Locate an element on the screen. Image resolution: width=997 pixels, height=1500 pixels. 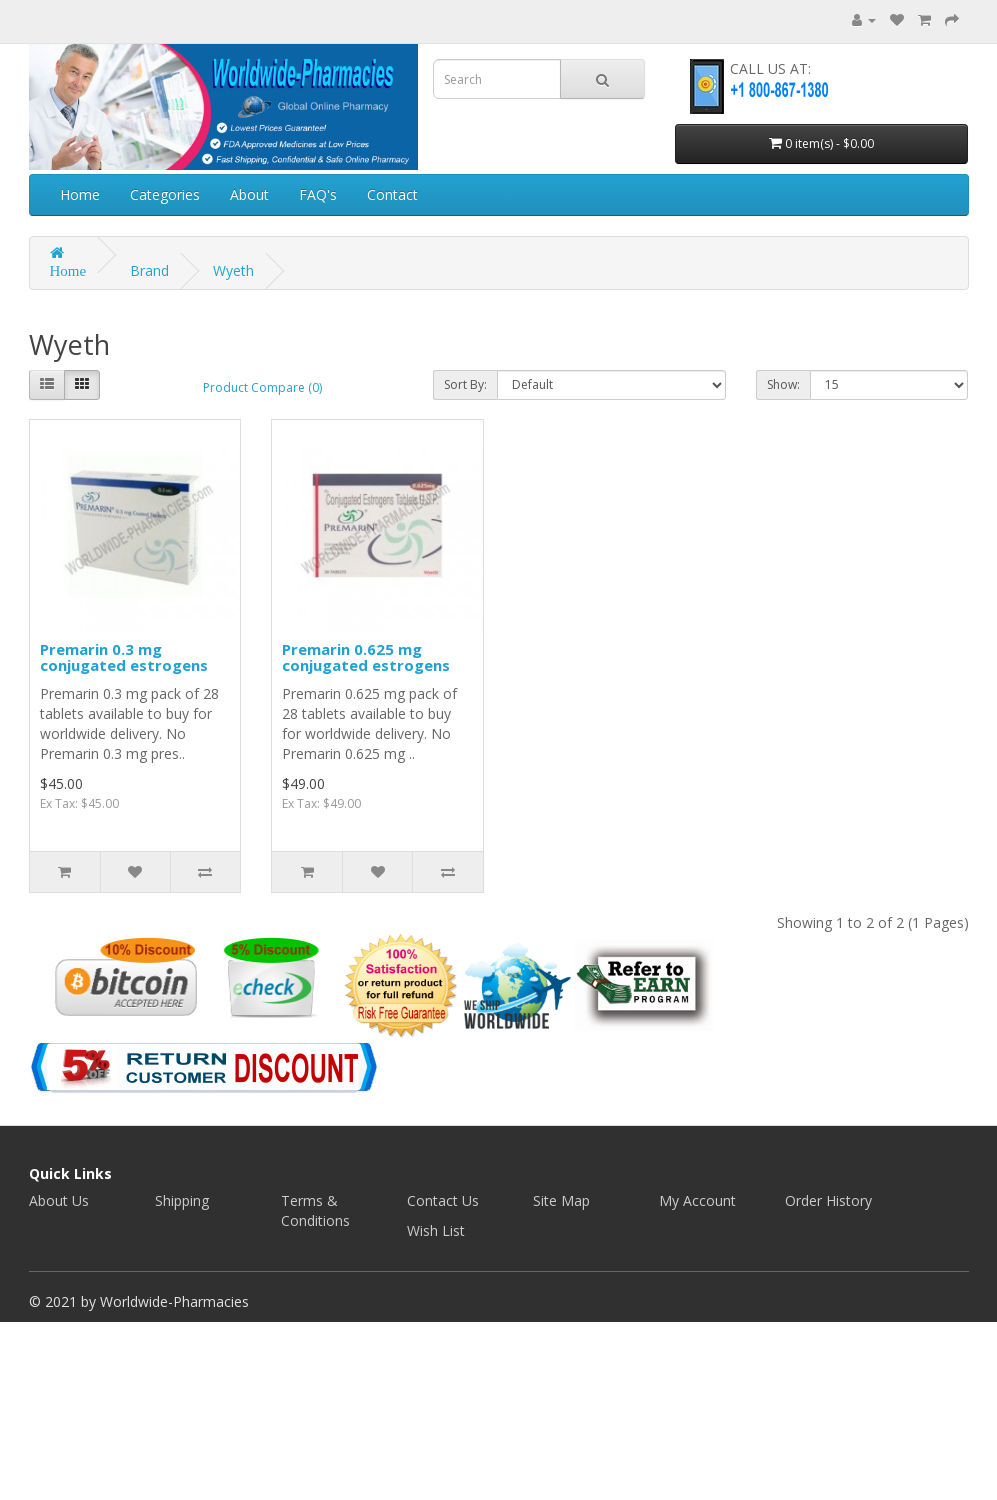
Site Map is located at coordinates (561, 1200).